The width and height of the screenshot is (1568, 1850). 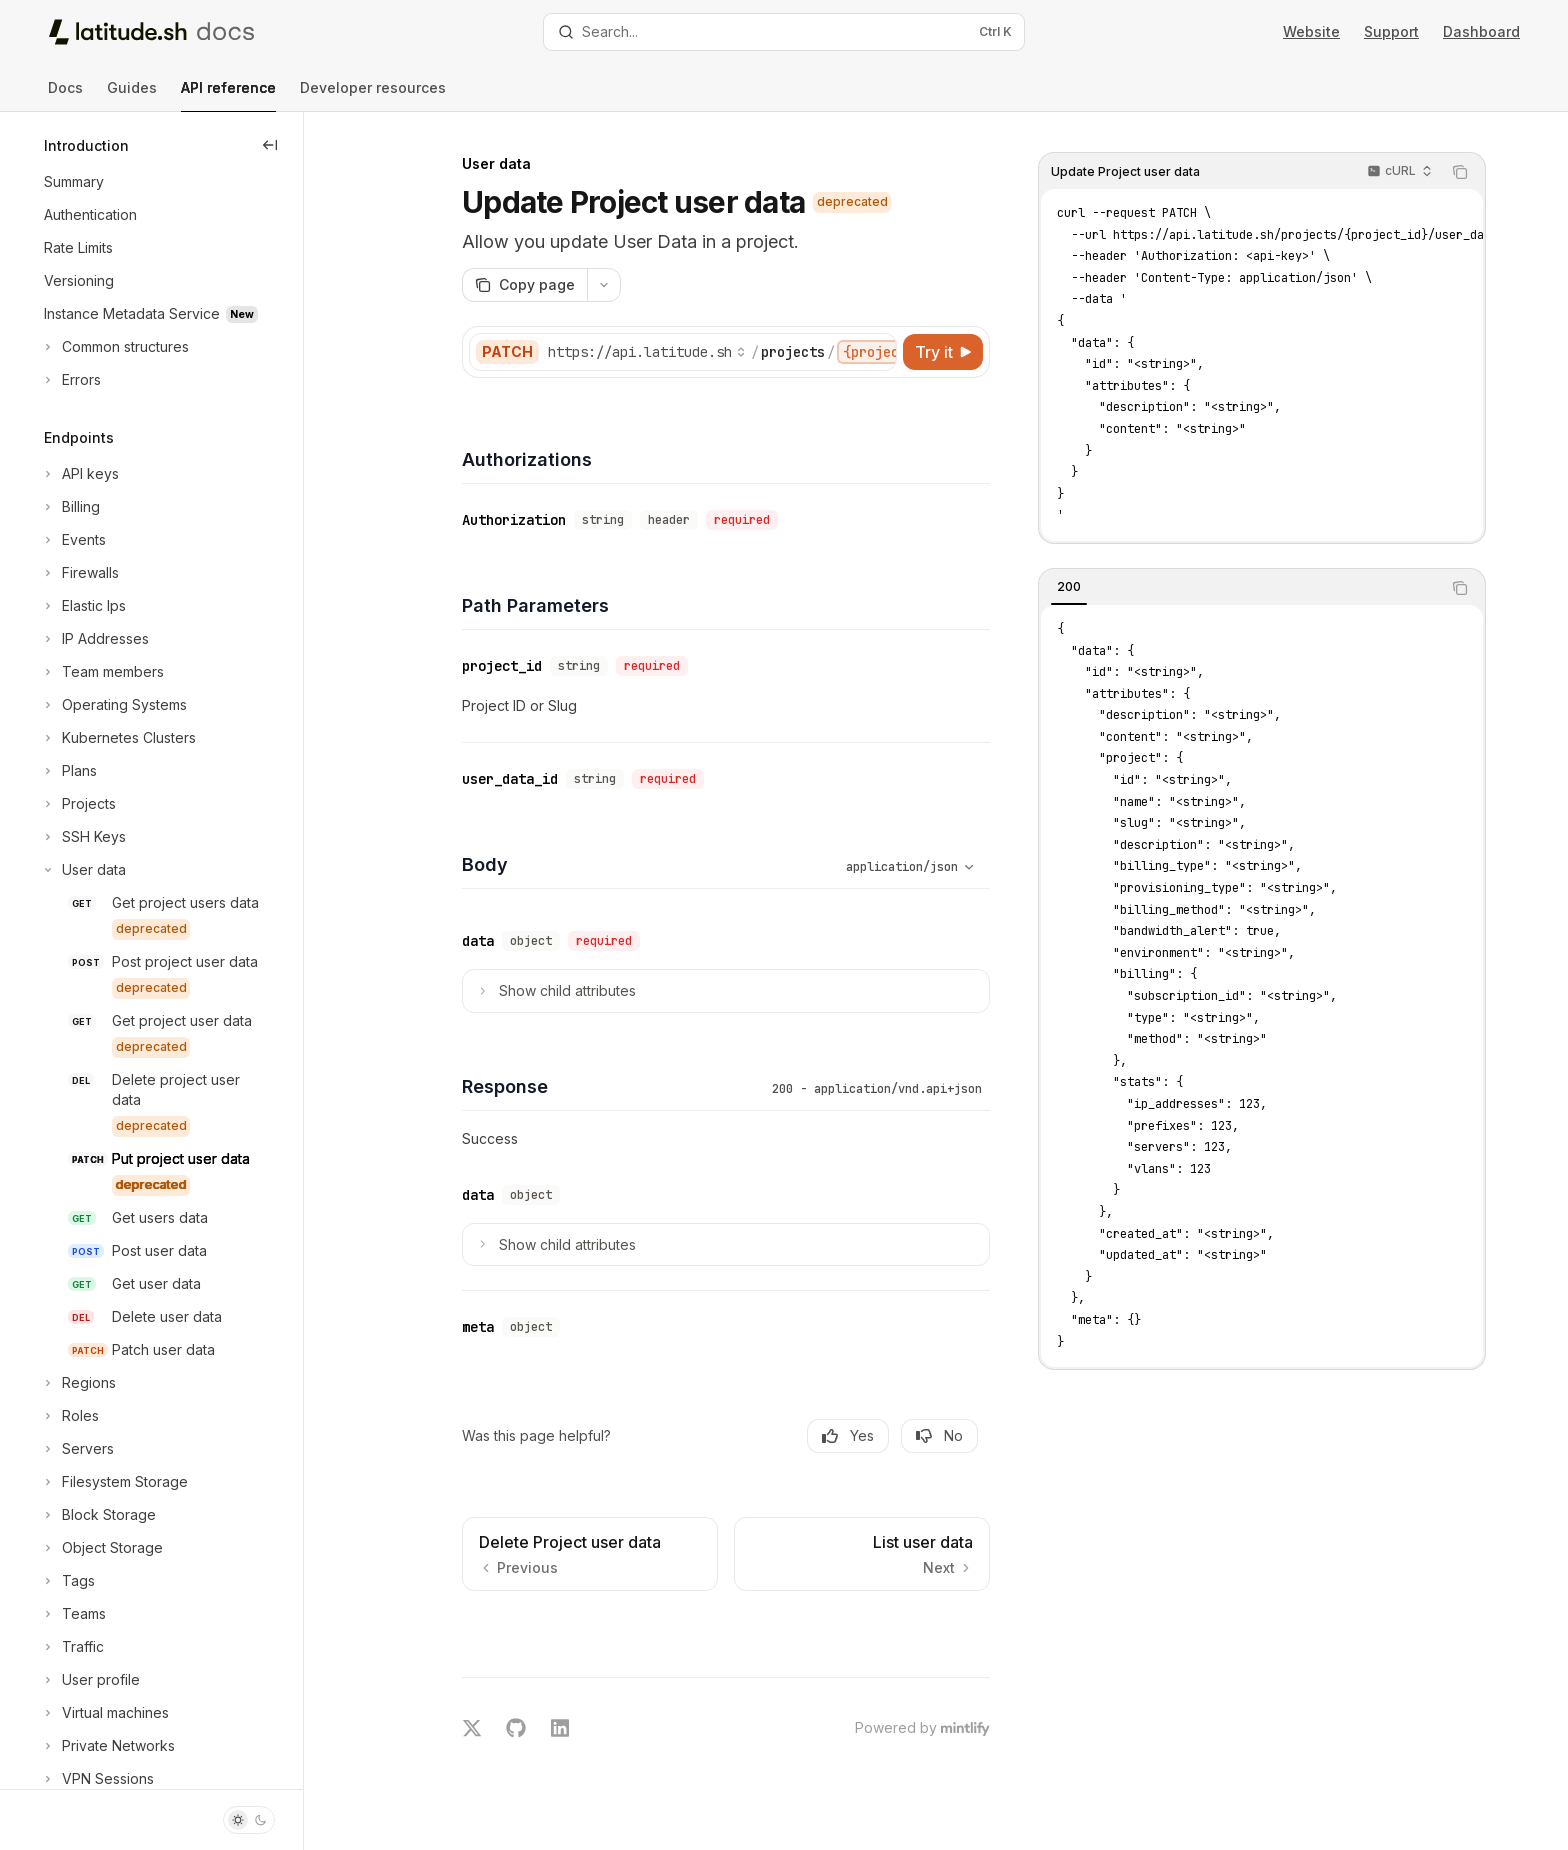 What do you see at coordinates (113, 705) in the screenshot?
I see `[Toggle Operating Systems section]` at bounding box center [113, 705].